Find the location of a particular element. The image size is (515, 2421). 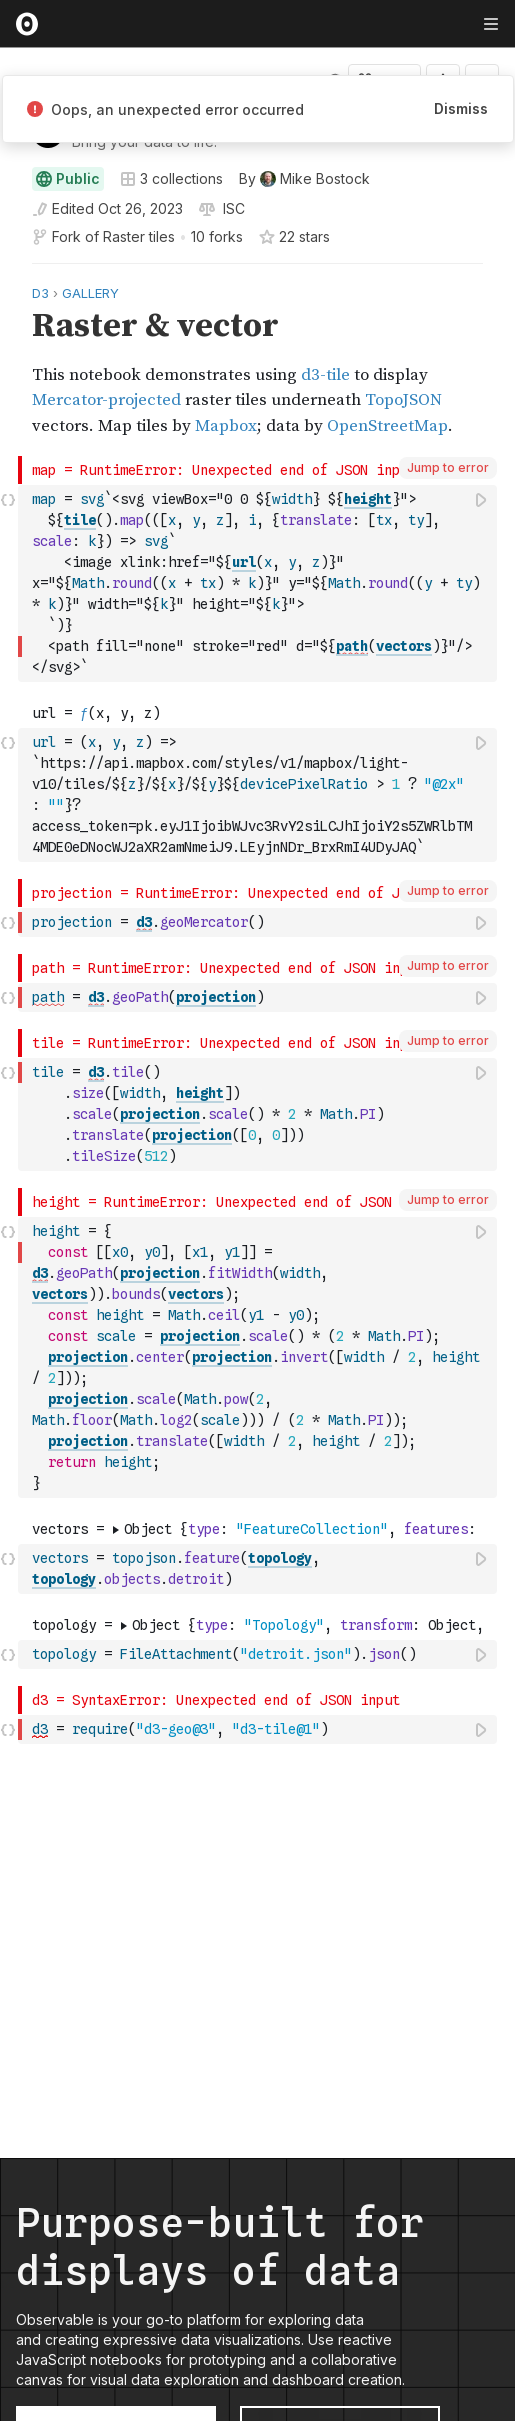

3 collections is located at coordinates (171, 179).